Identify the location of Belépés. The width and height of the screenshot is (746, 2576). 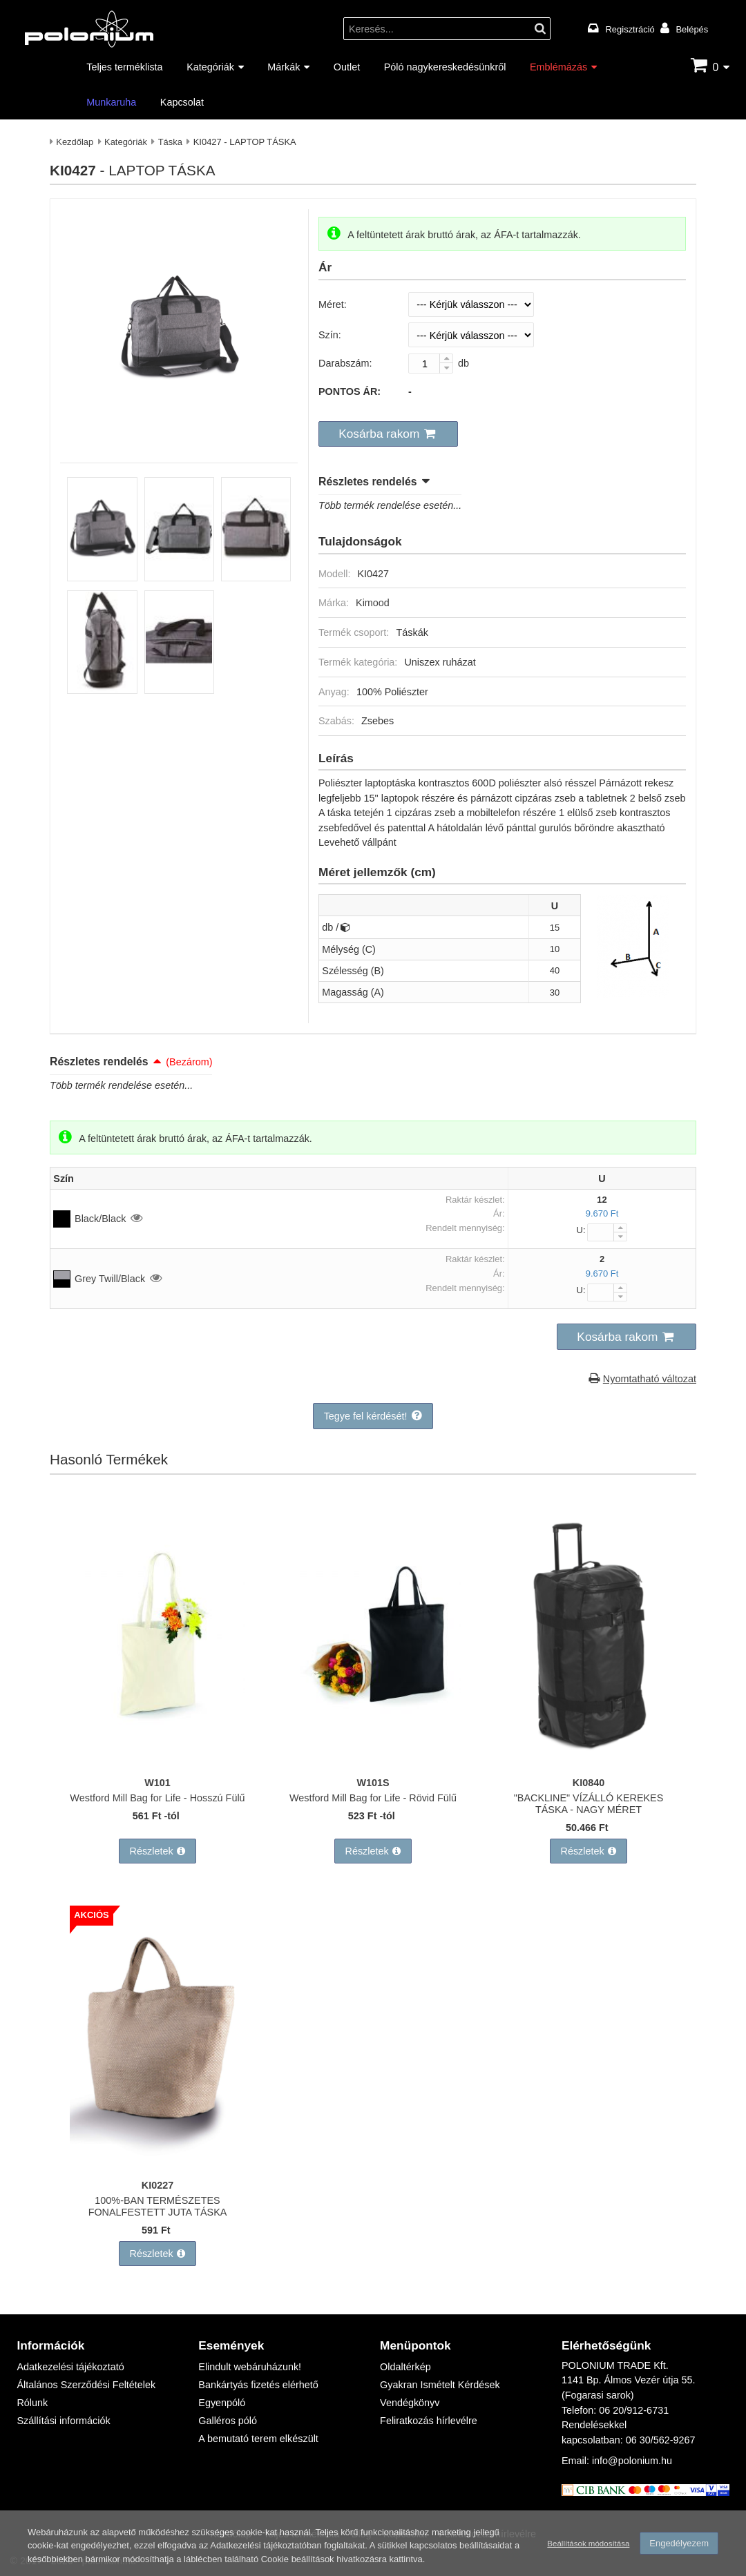
(692, 29).